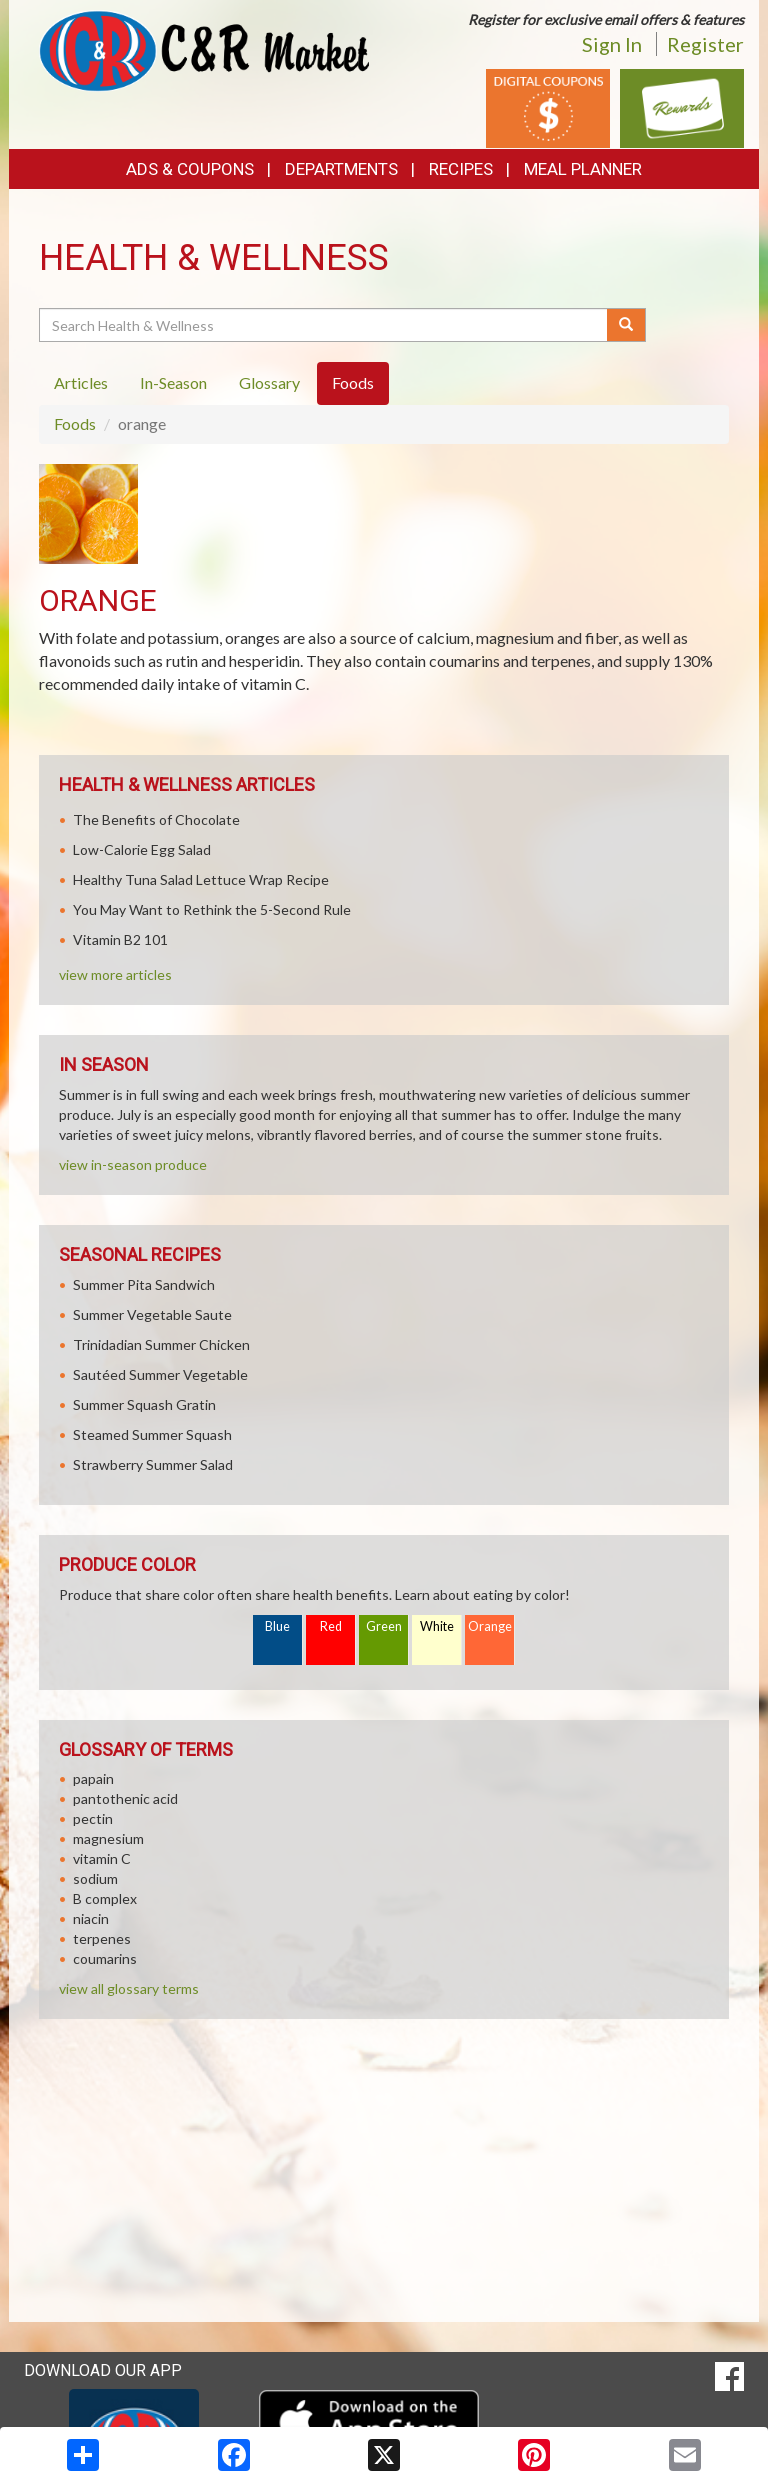 The width and height of the screenshot is (768, 2483). What do you see at coordinates (105, 1958) in the screenshot?
I see `coumarins` at bounding box center [105, 1958].